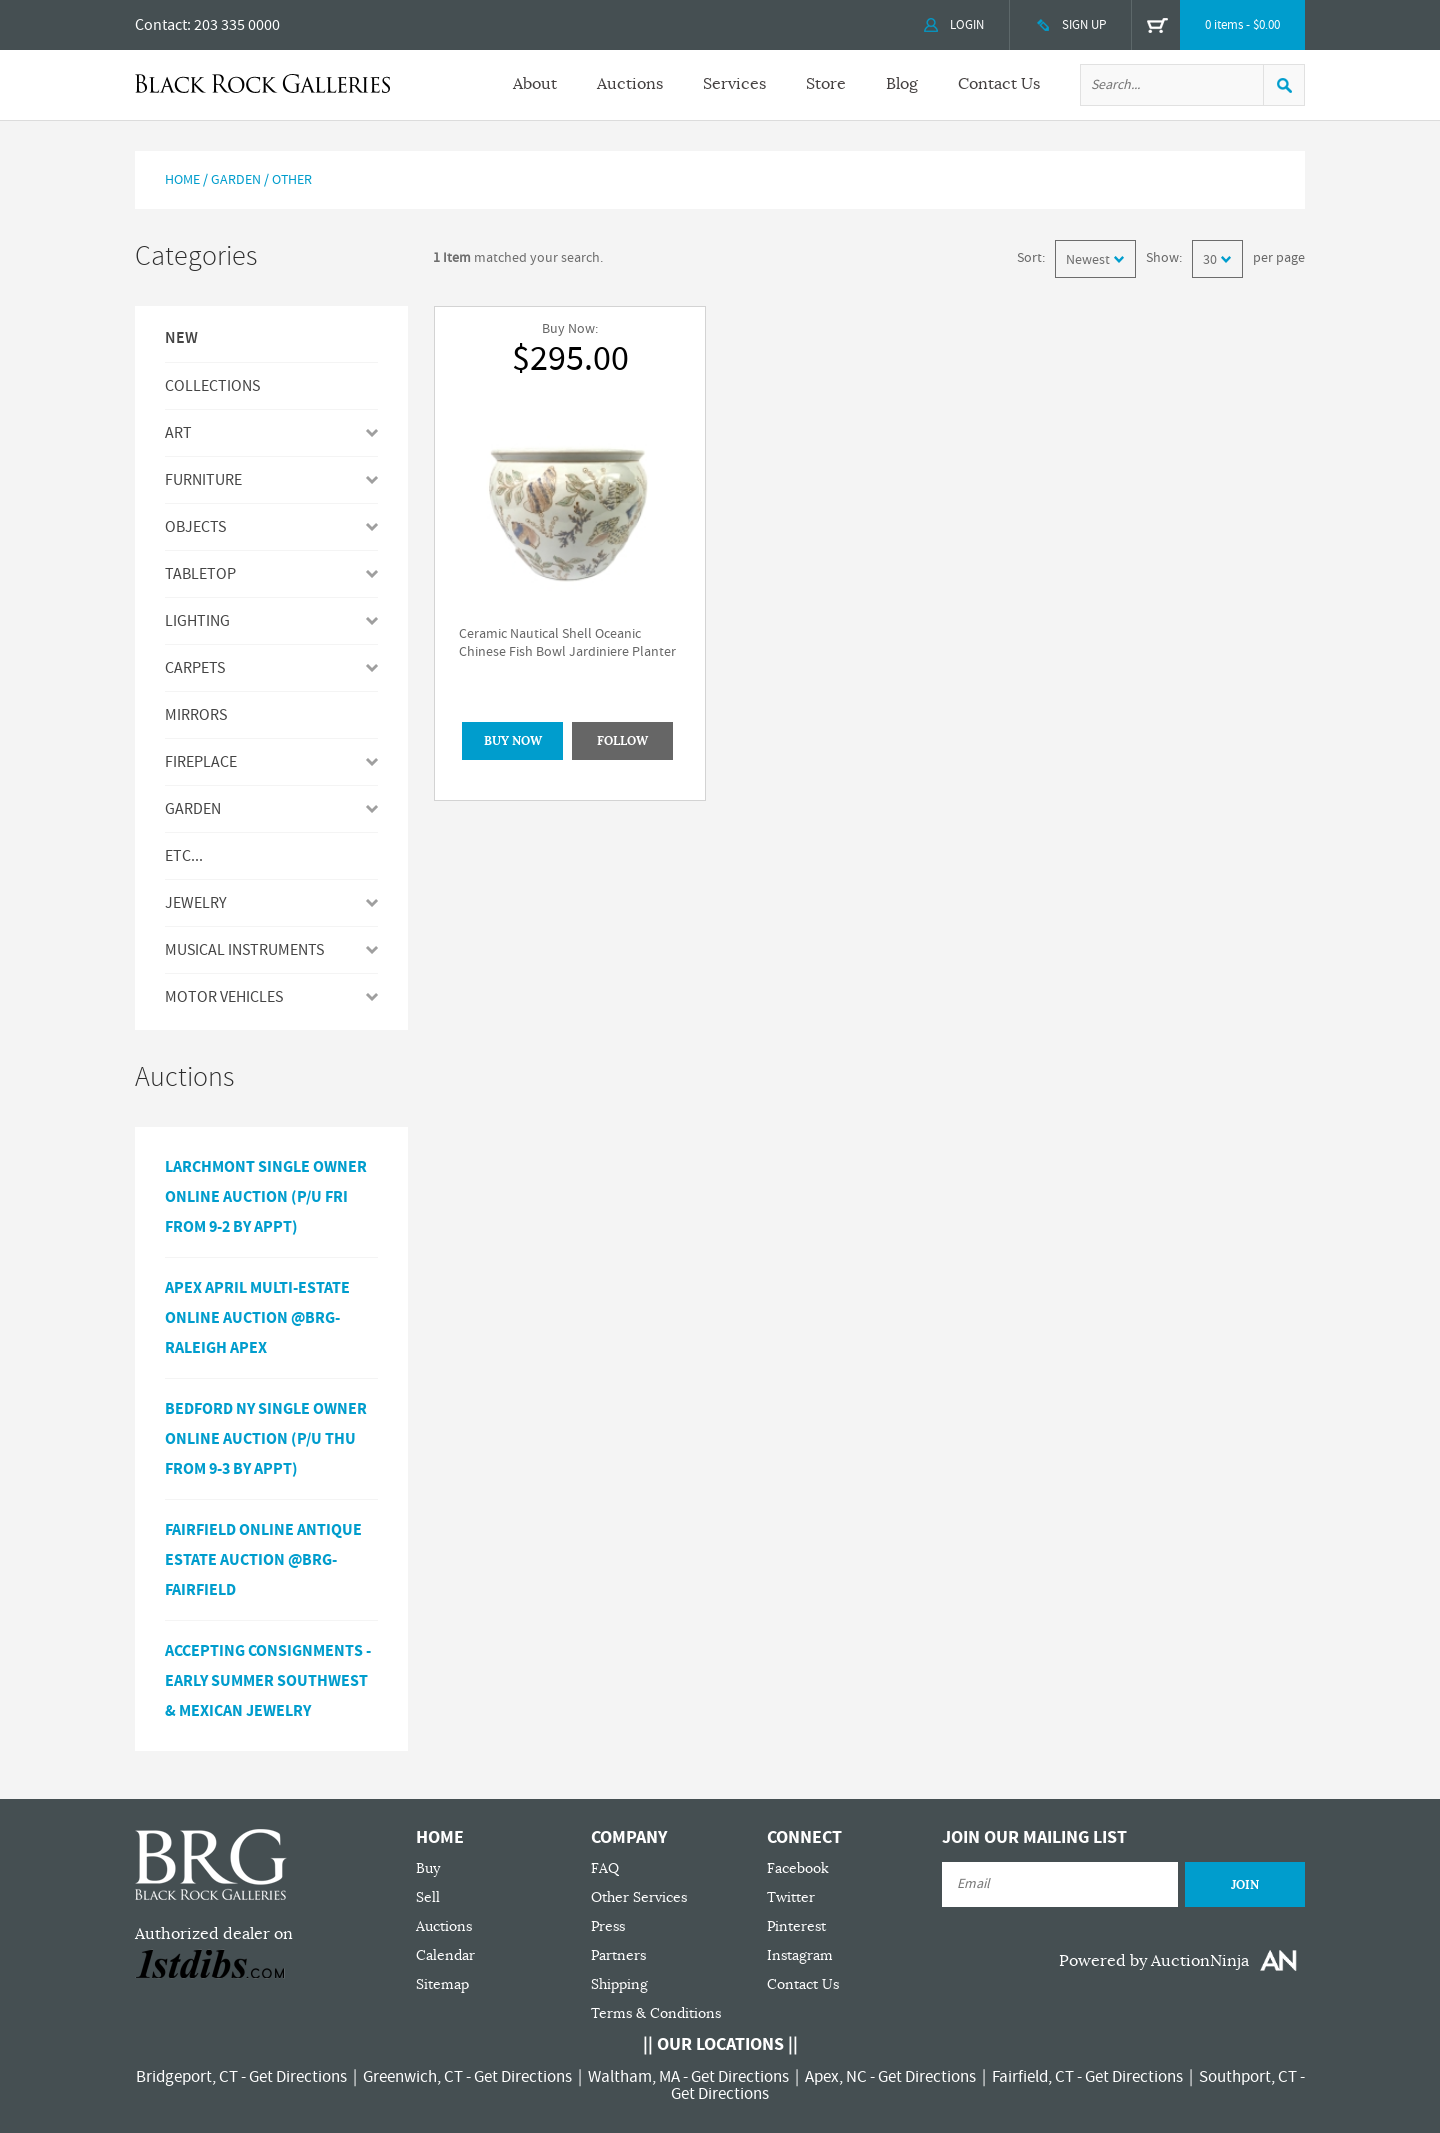  I want to click on FAQ, so click(605, 1868).